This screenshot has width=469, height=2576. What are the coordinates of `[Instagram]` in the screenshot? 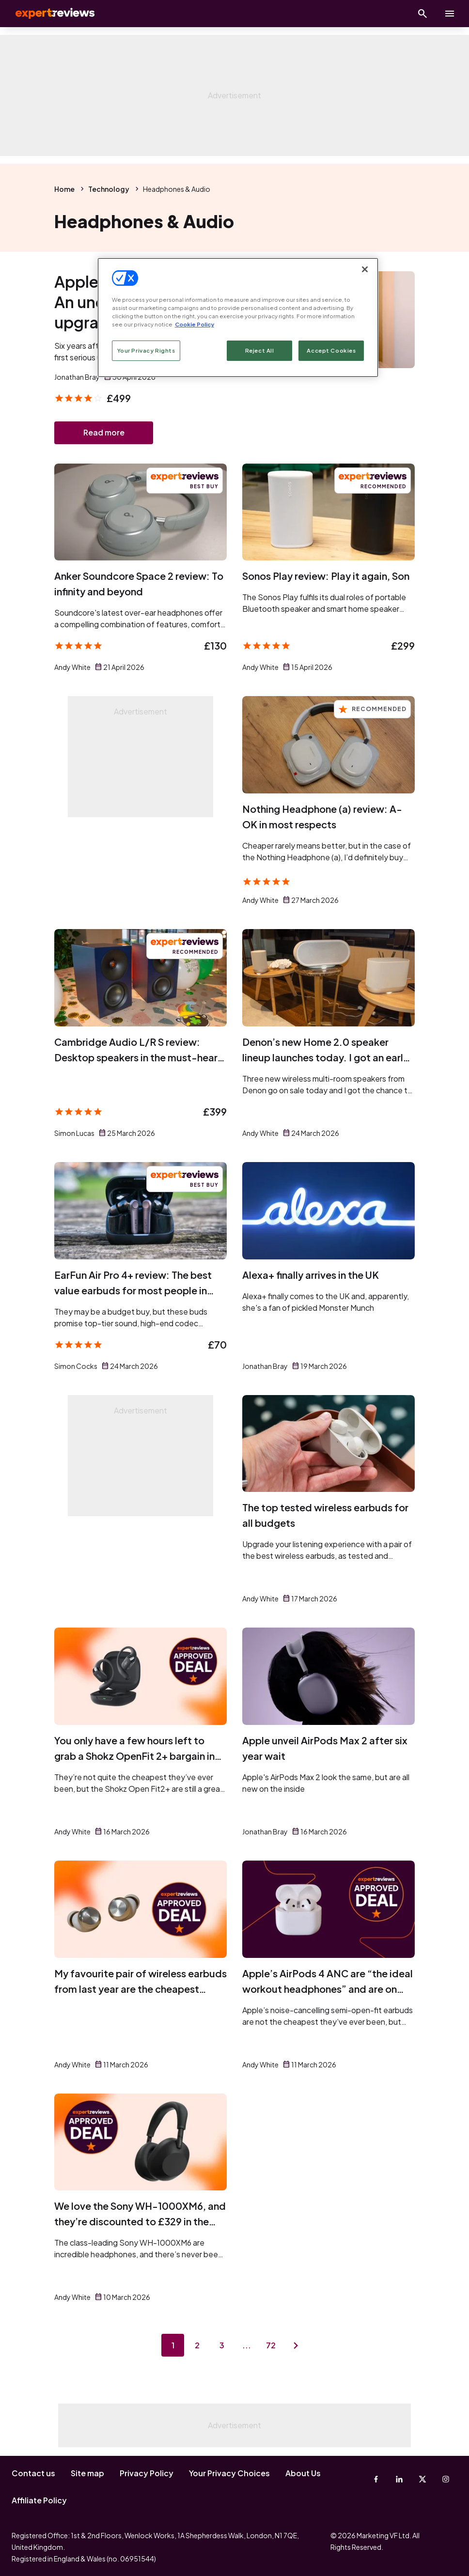 It's located at (445, 2479).